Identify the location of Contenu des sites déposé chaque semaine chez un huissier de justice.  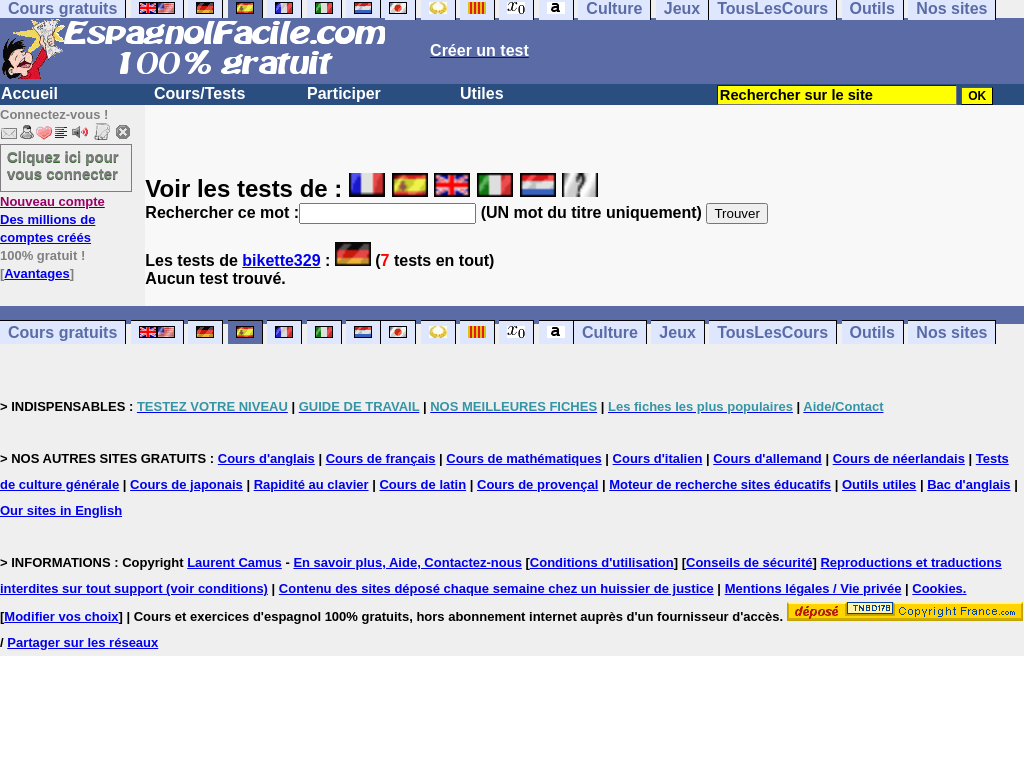
(496, 588).